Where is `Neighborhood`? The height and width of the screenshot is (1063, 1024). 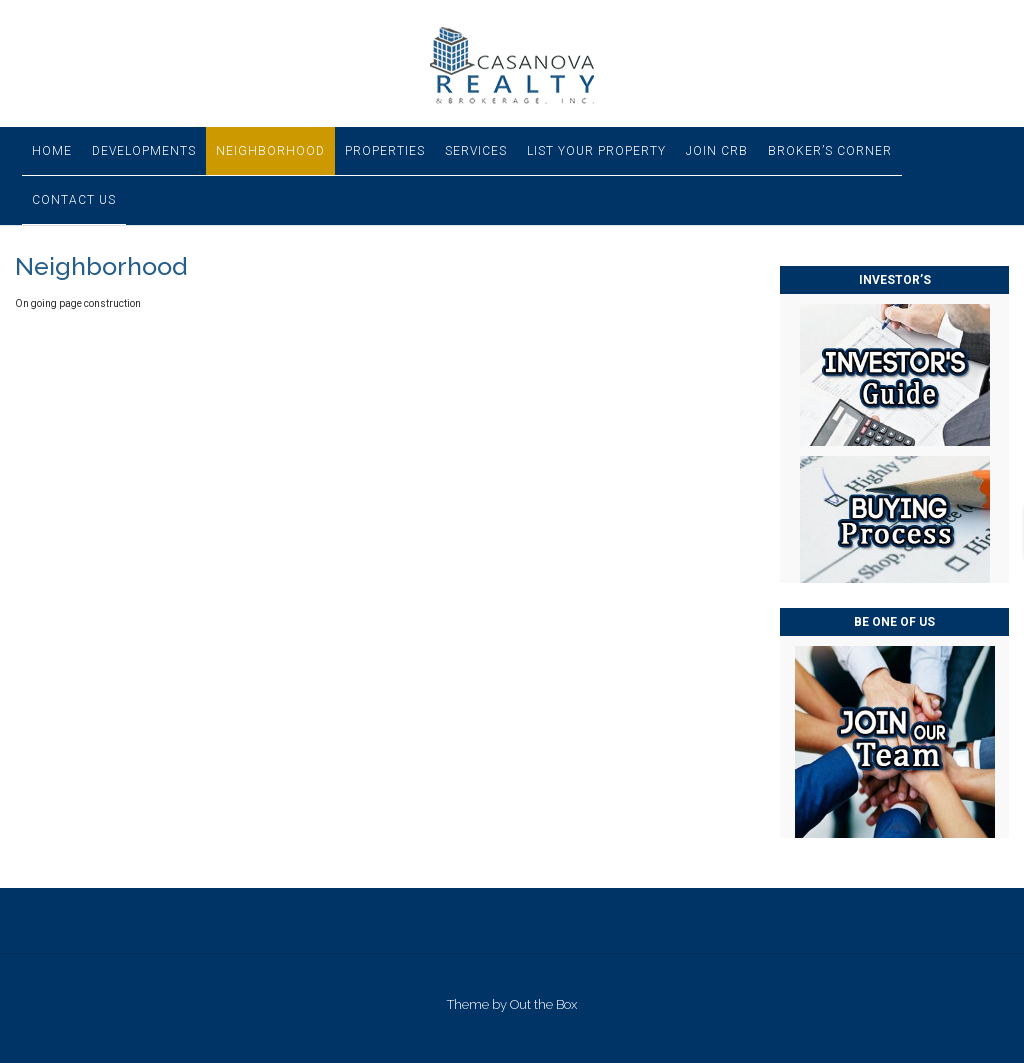
Neighborhood is located at coordinates (270, 151).